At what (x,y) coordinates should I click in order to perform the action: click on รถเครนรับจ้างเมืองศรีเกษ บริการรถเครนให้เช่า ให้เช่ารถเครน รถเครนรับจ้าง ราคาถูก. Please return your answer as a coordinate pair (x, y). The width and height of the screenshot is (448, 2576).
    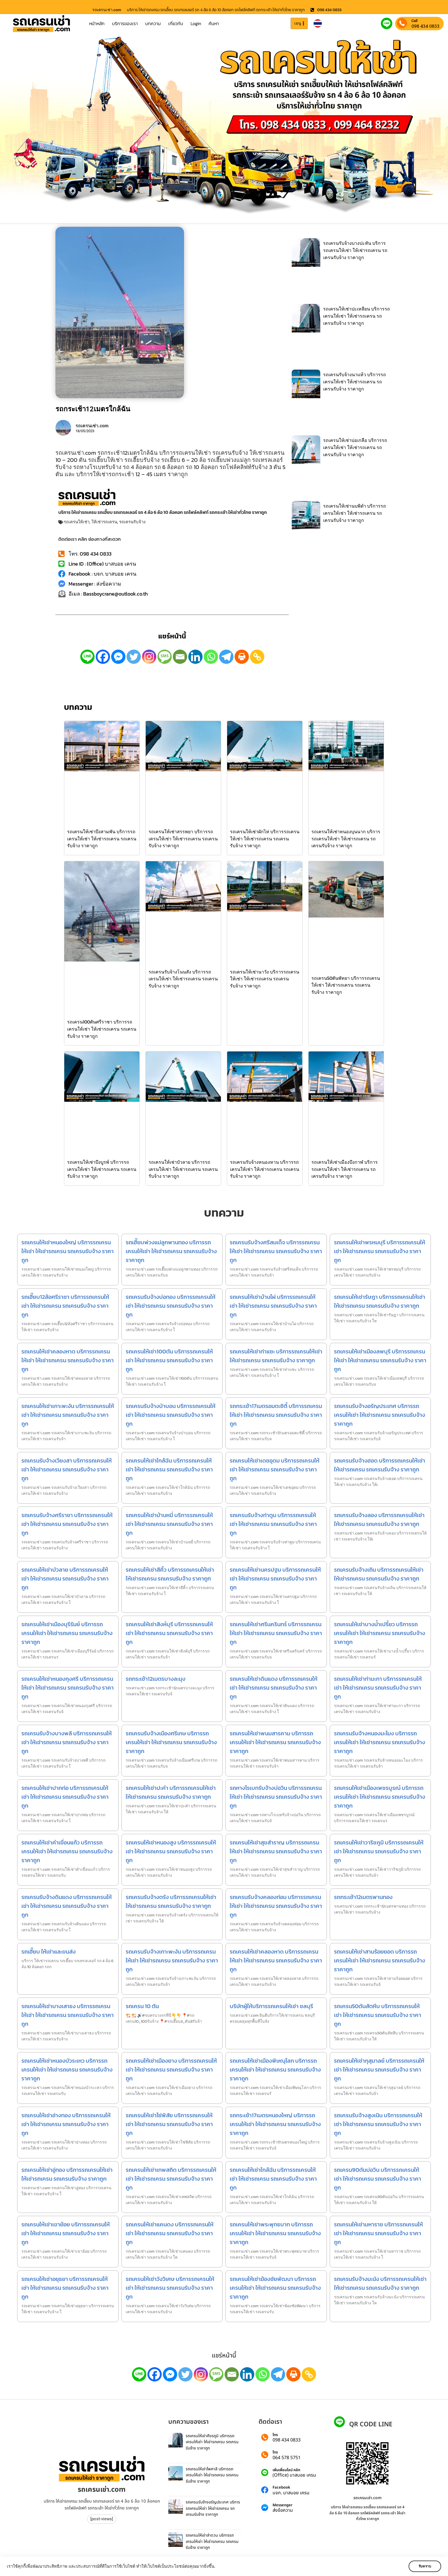
    Looking at the image, I should click on (171, 1742).